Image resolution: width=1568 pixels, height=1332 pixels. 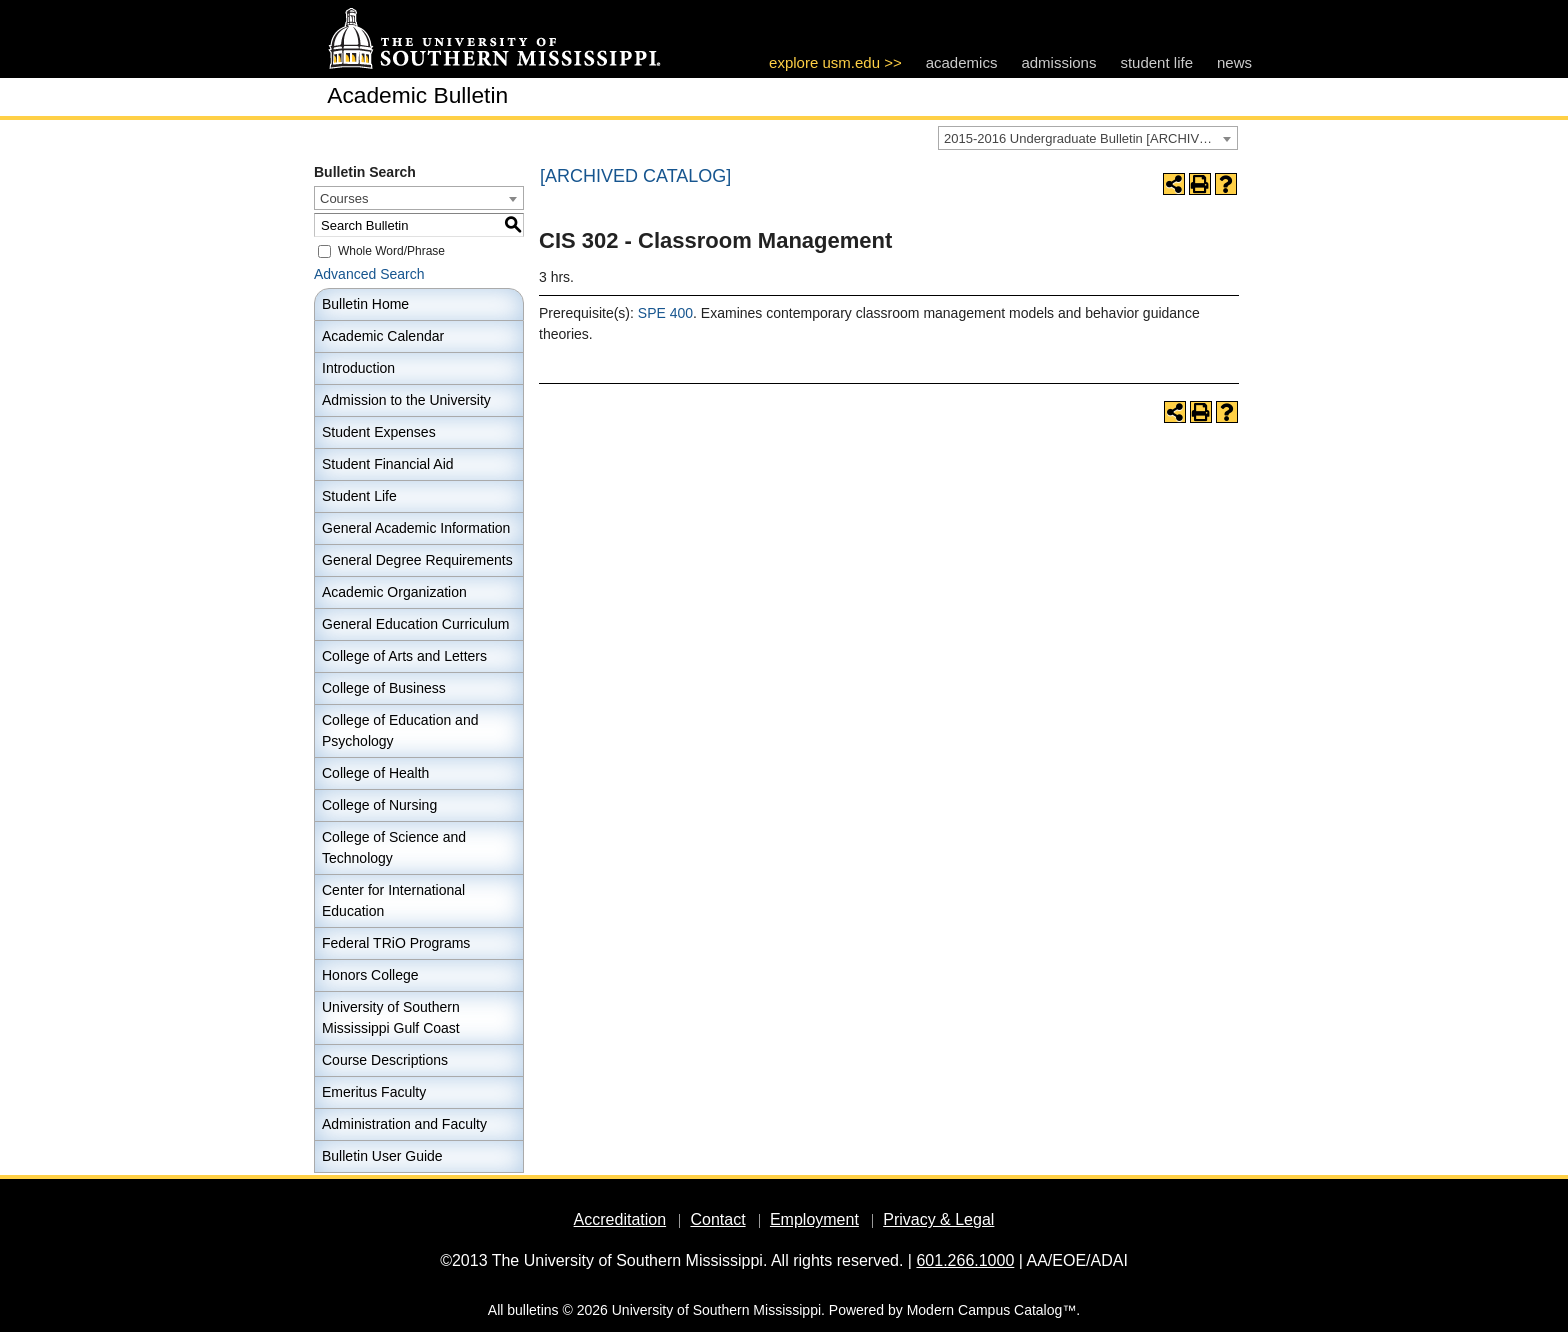 I want to click on College of Business, so click(x=384, y=688).